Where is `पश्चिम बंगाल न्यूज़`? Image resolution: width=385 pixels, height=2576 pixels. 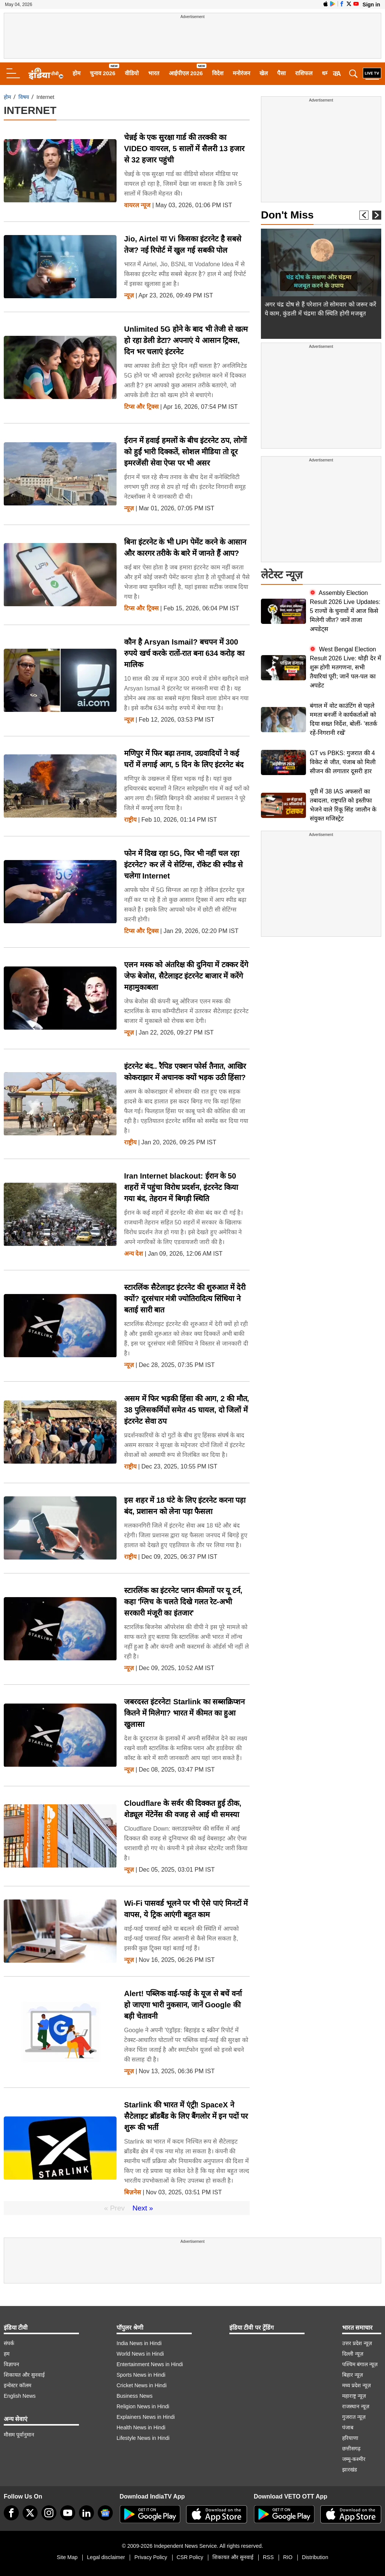 पश्चिम बंगाल न्यूज़ is located at coordinates (359, 2364).